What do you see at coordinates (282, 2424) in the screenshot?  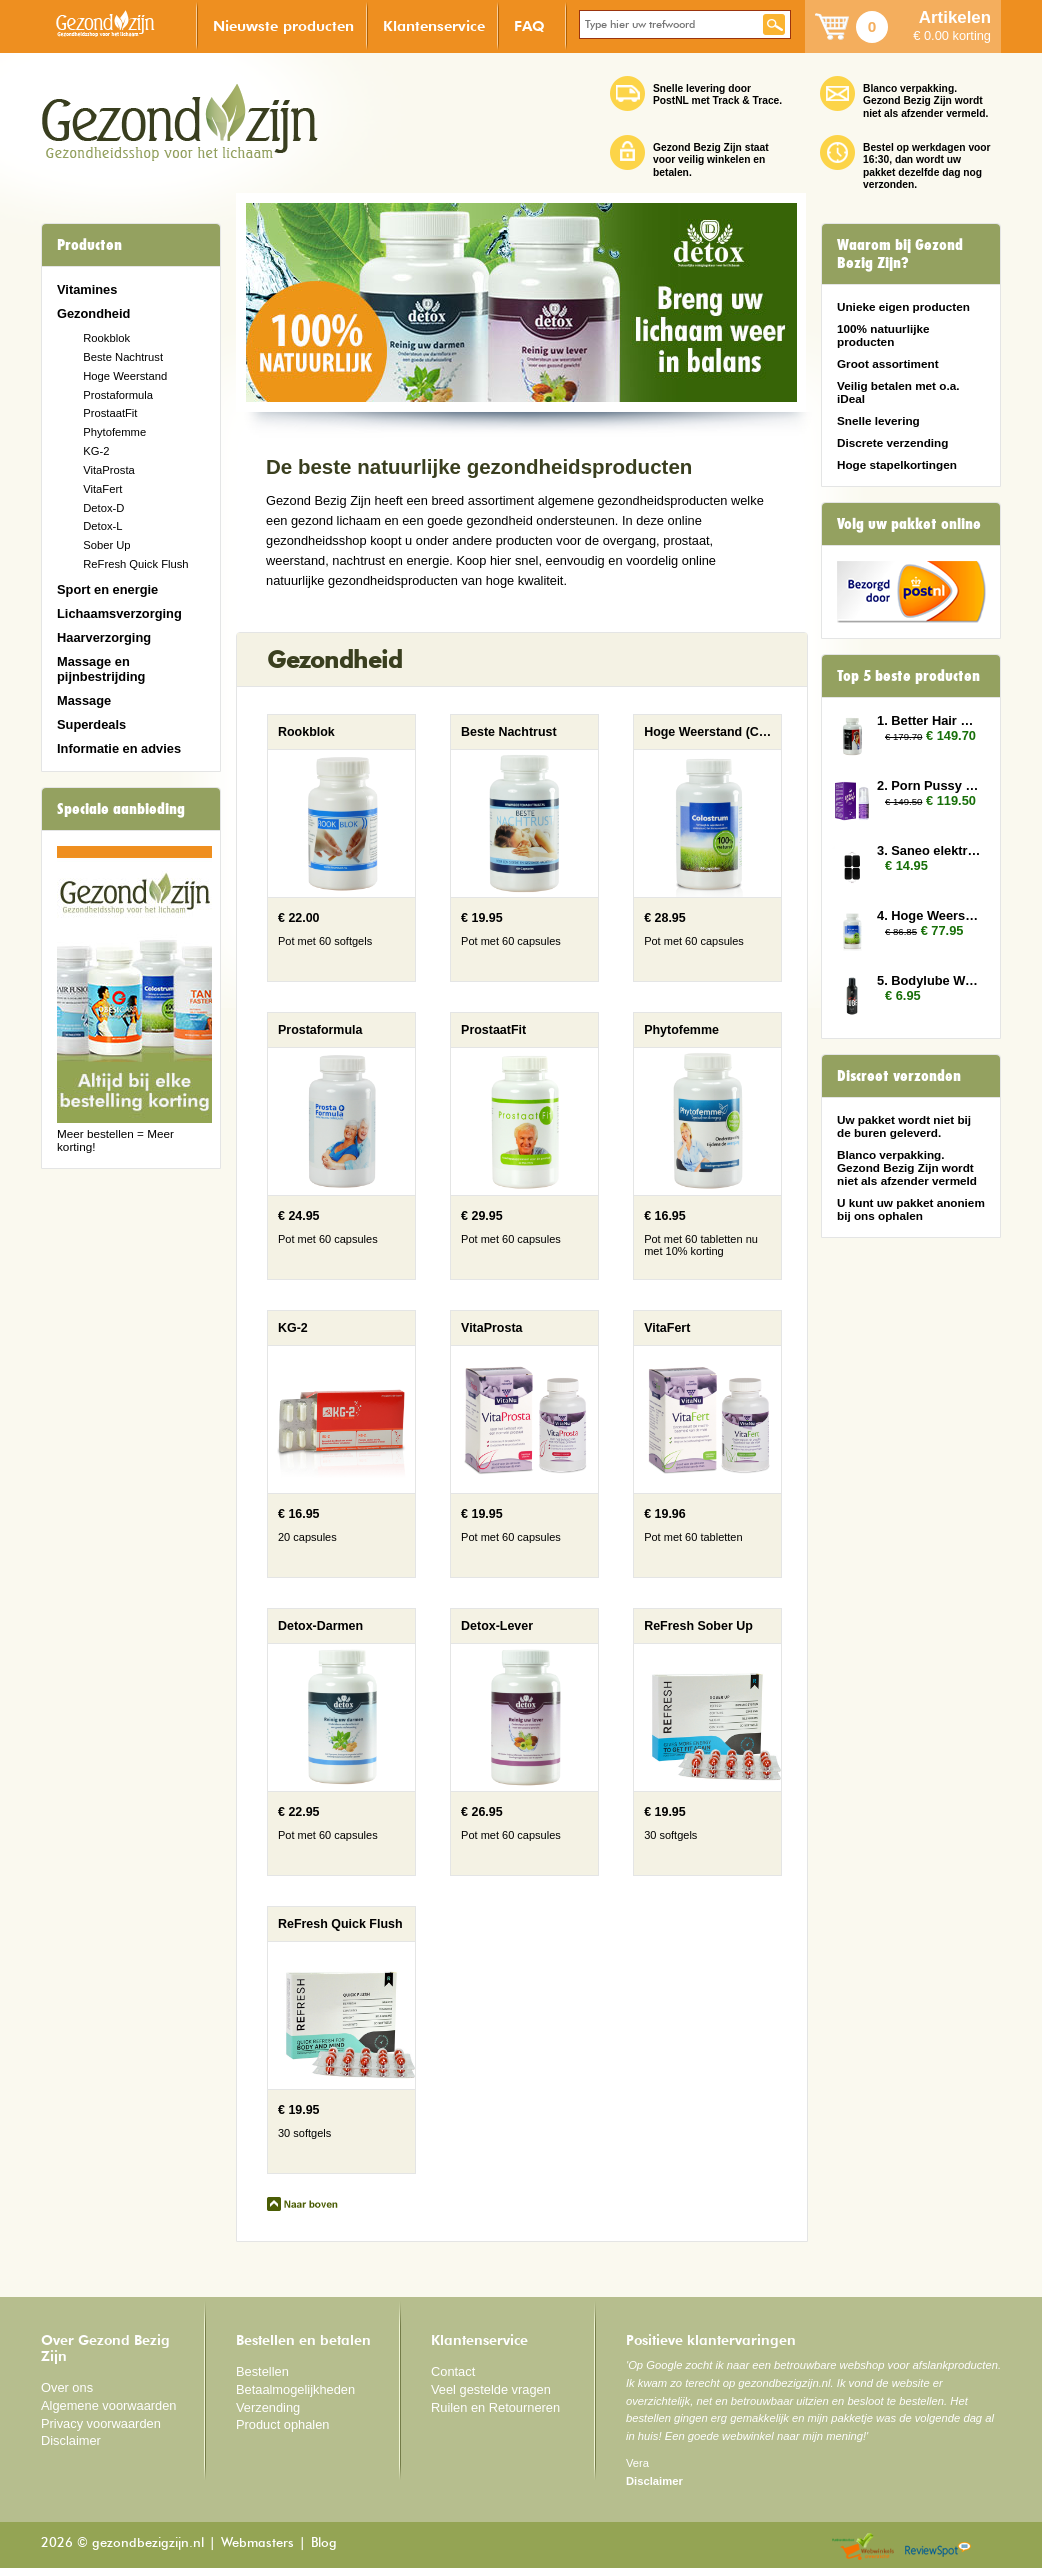 I see `Product ophalen` at bounding box center [282, 2424].